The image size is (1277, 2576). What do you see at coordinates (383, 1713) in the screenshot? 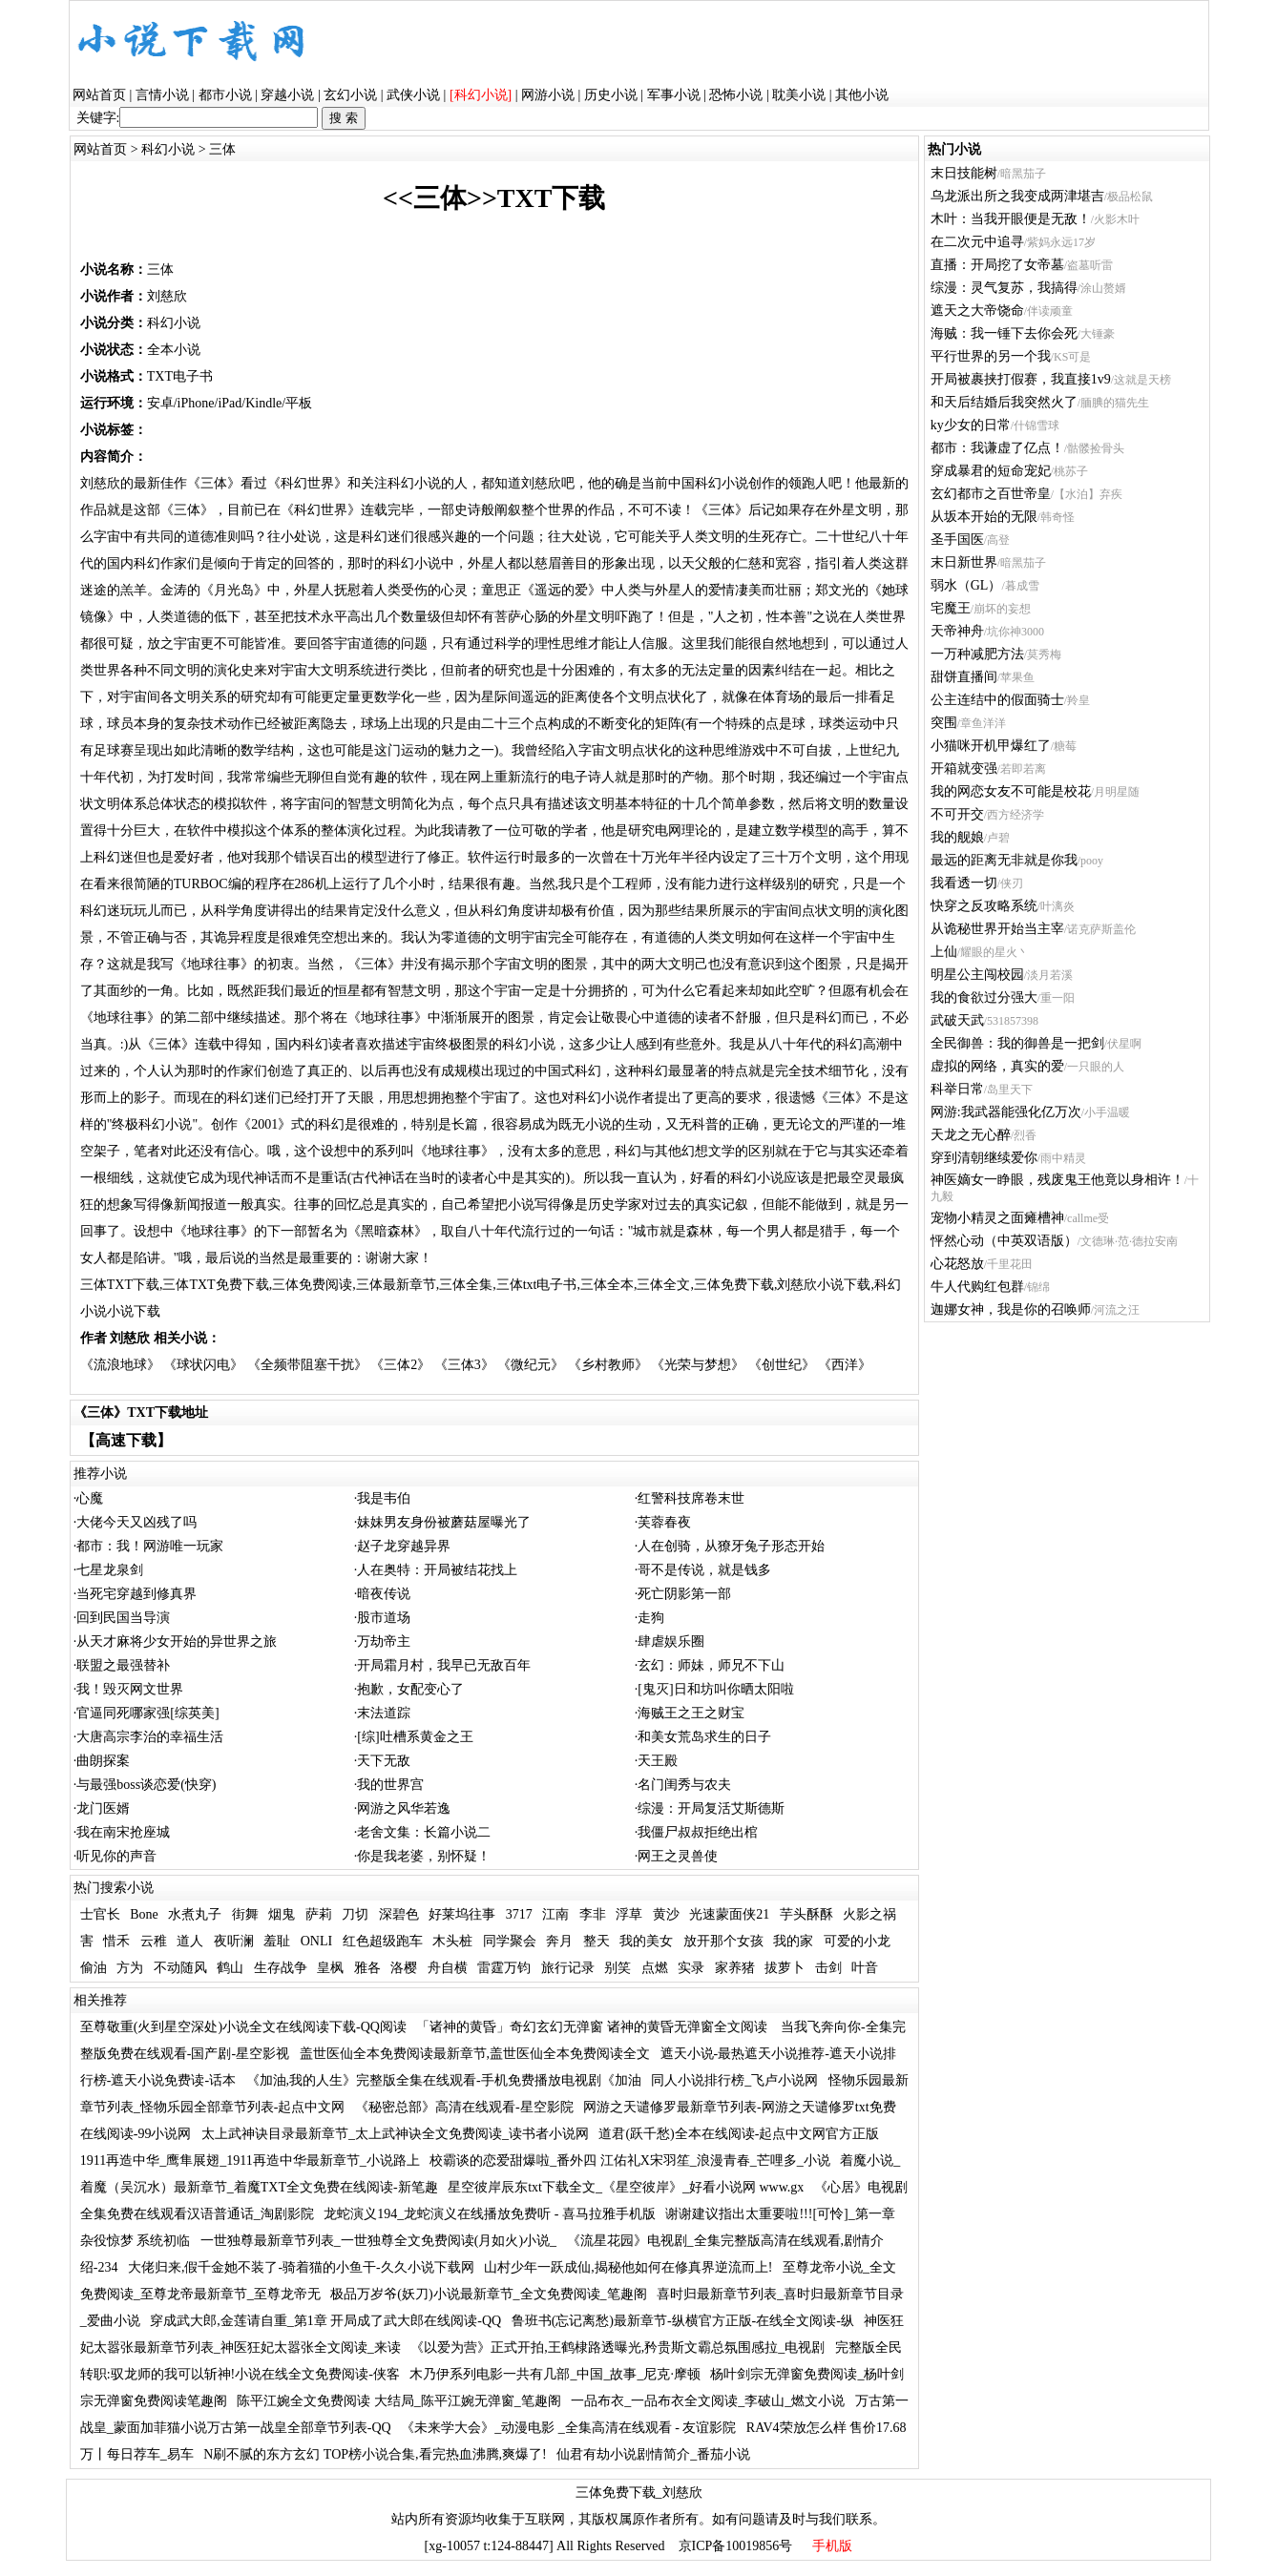
I see `末法道踪` at bounding box center [383, 1713].